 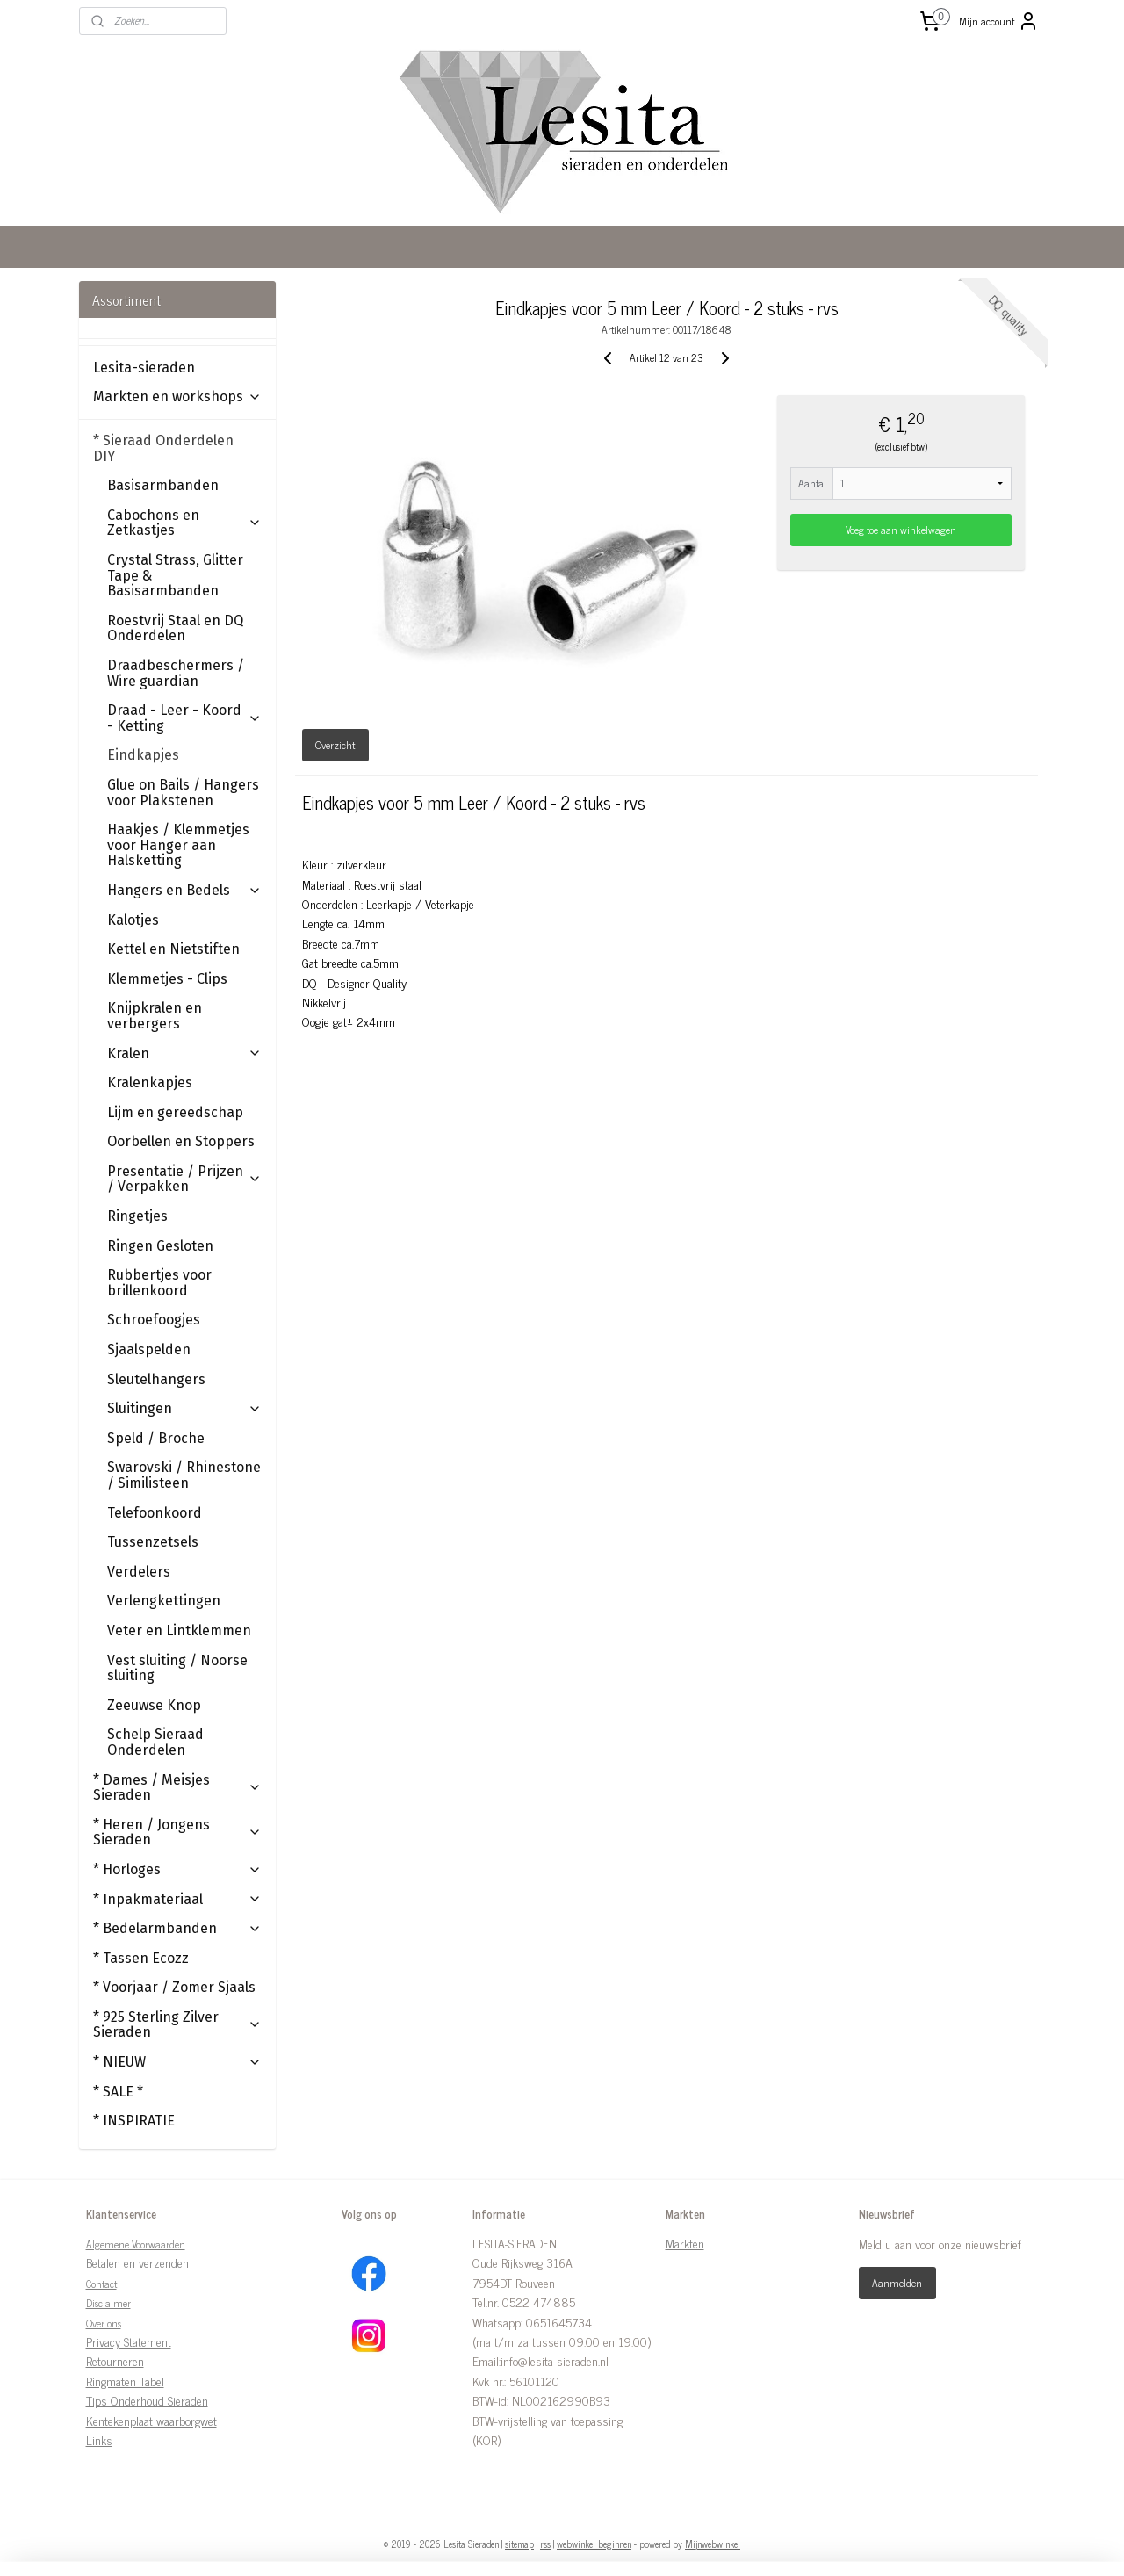 I want to click on Swarovski / Rhinestone / Similisteen, so click(x=184, y=1475).